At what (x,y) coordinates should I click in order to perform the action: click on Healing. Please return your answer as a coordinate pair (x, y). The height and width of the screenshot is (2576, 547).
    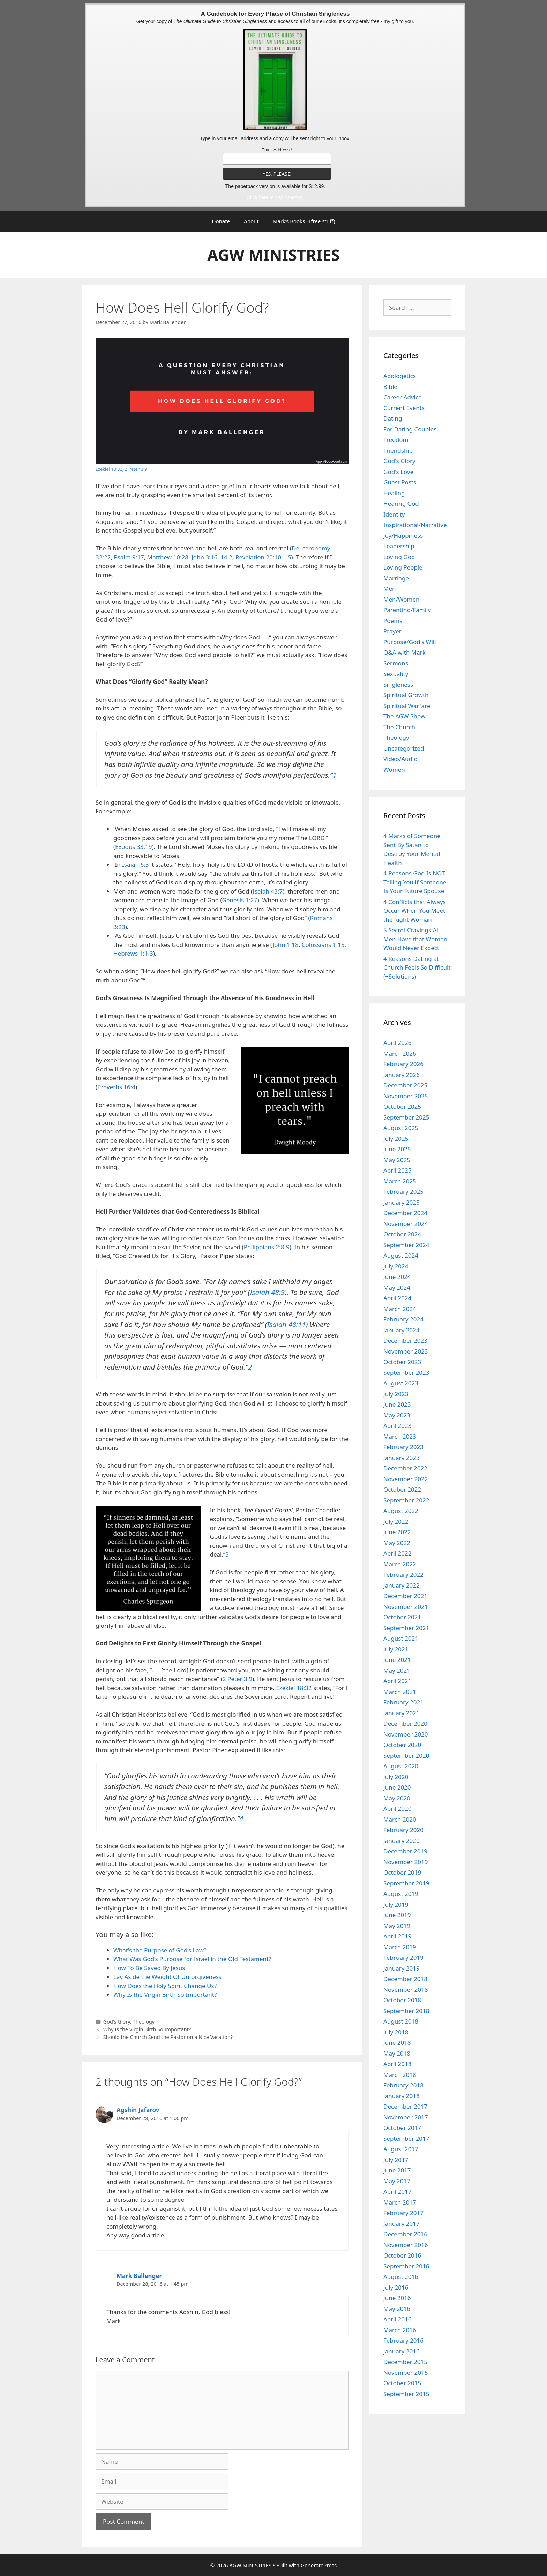
    Looking at the image, I should click on (394, 493).